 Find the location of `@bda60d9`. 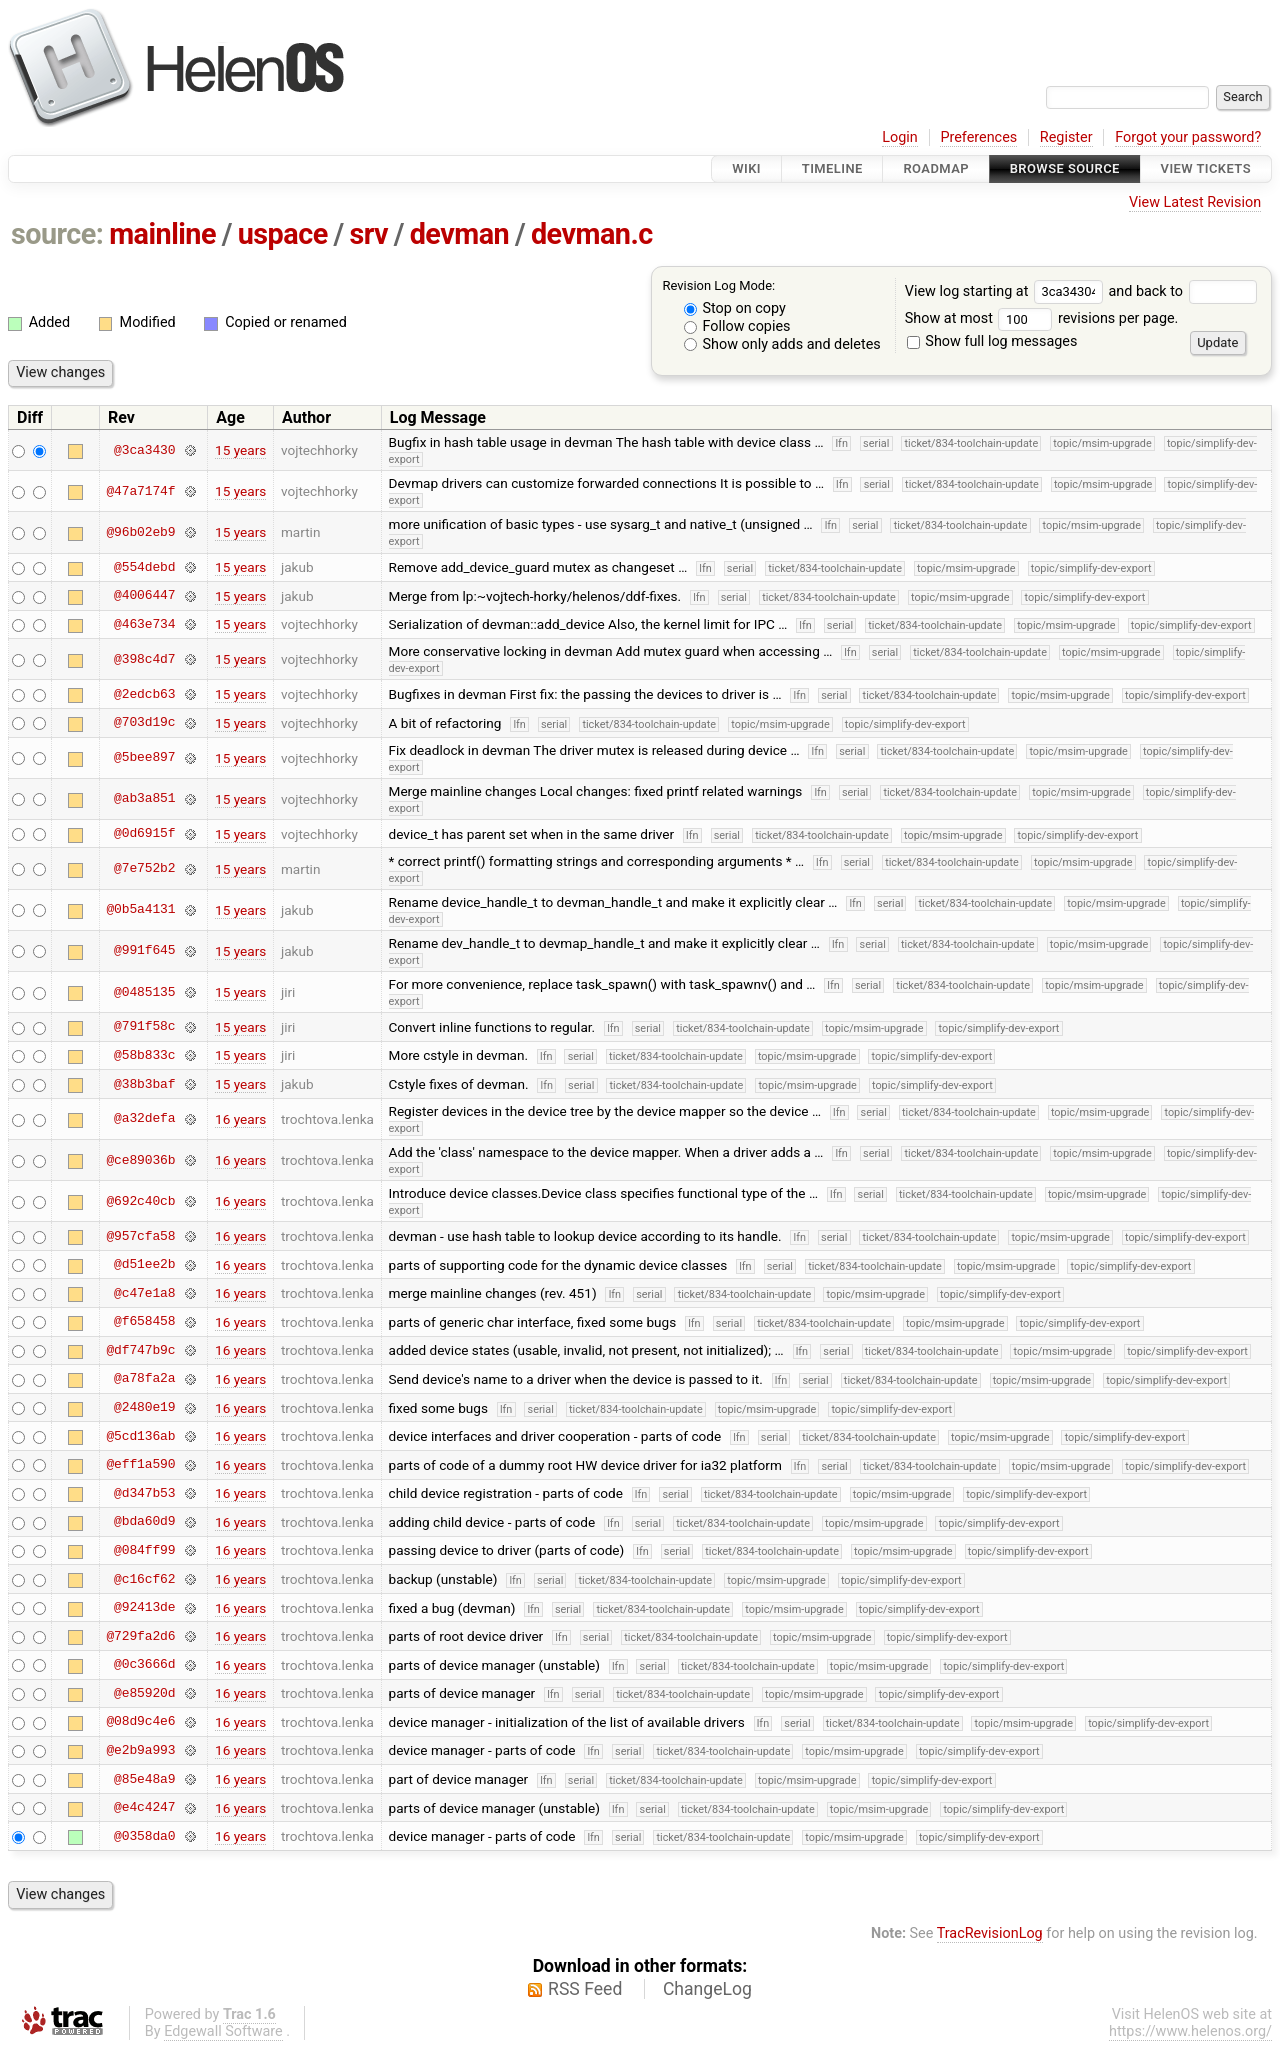

@bda60d9 is located at coordinates (144, 1522).